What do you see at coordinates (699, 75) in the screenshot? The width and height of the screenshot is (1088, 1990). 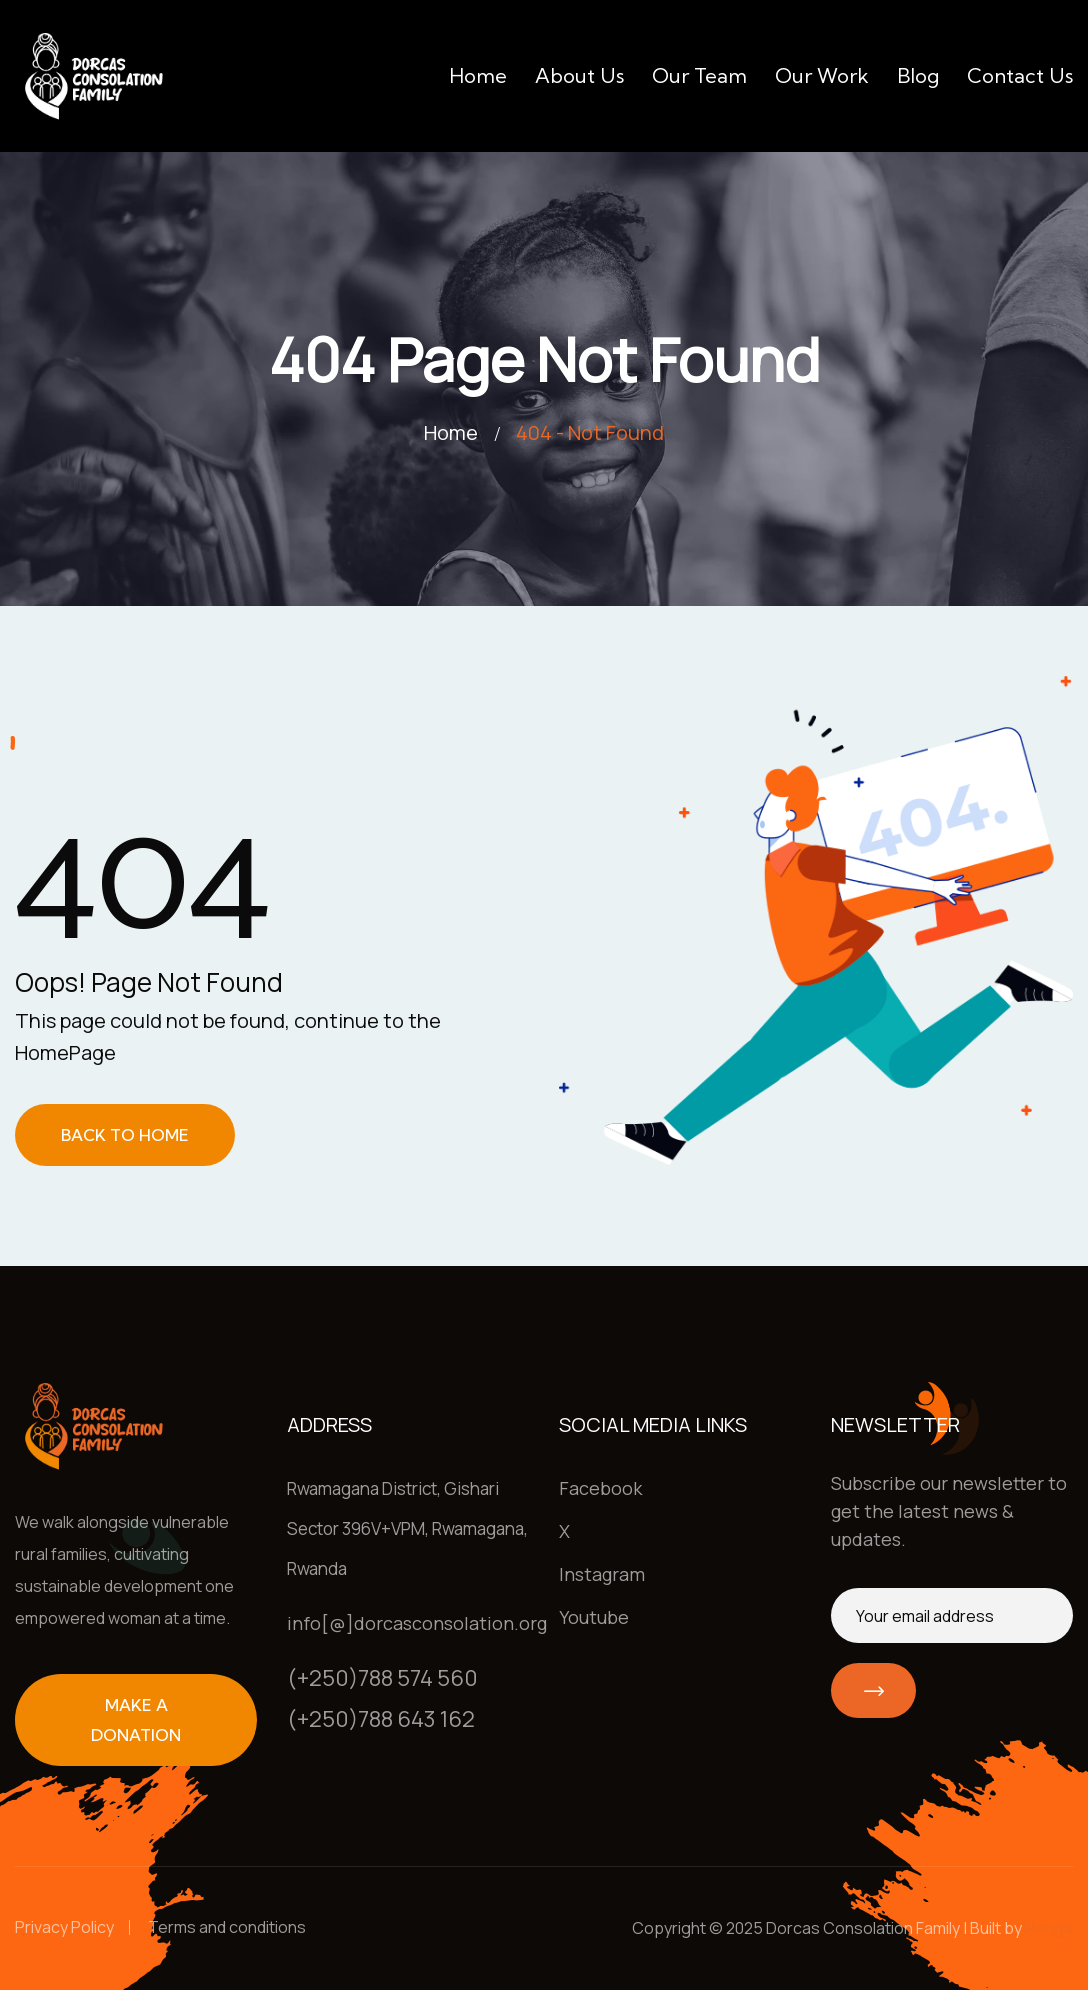 I see `Our team` at bounding box center [699, 75].